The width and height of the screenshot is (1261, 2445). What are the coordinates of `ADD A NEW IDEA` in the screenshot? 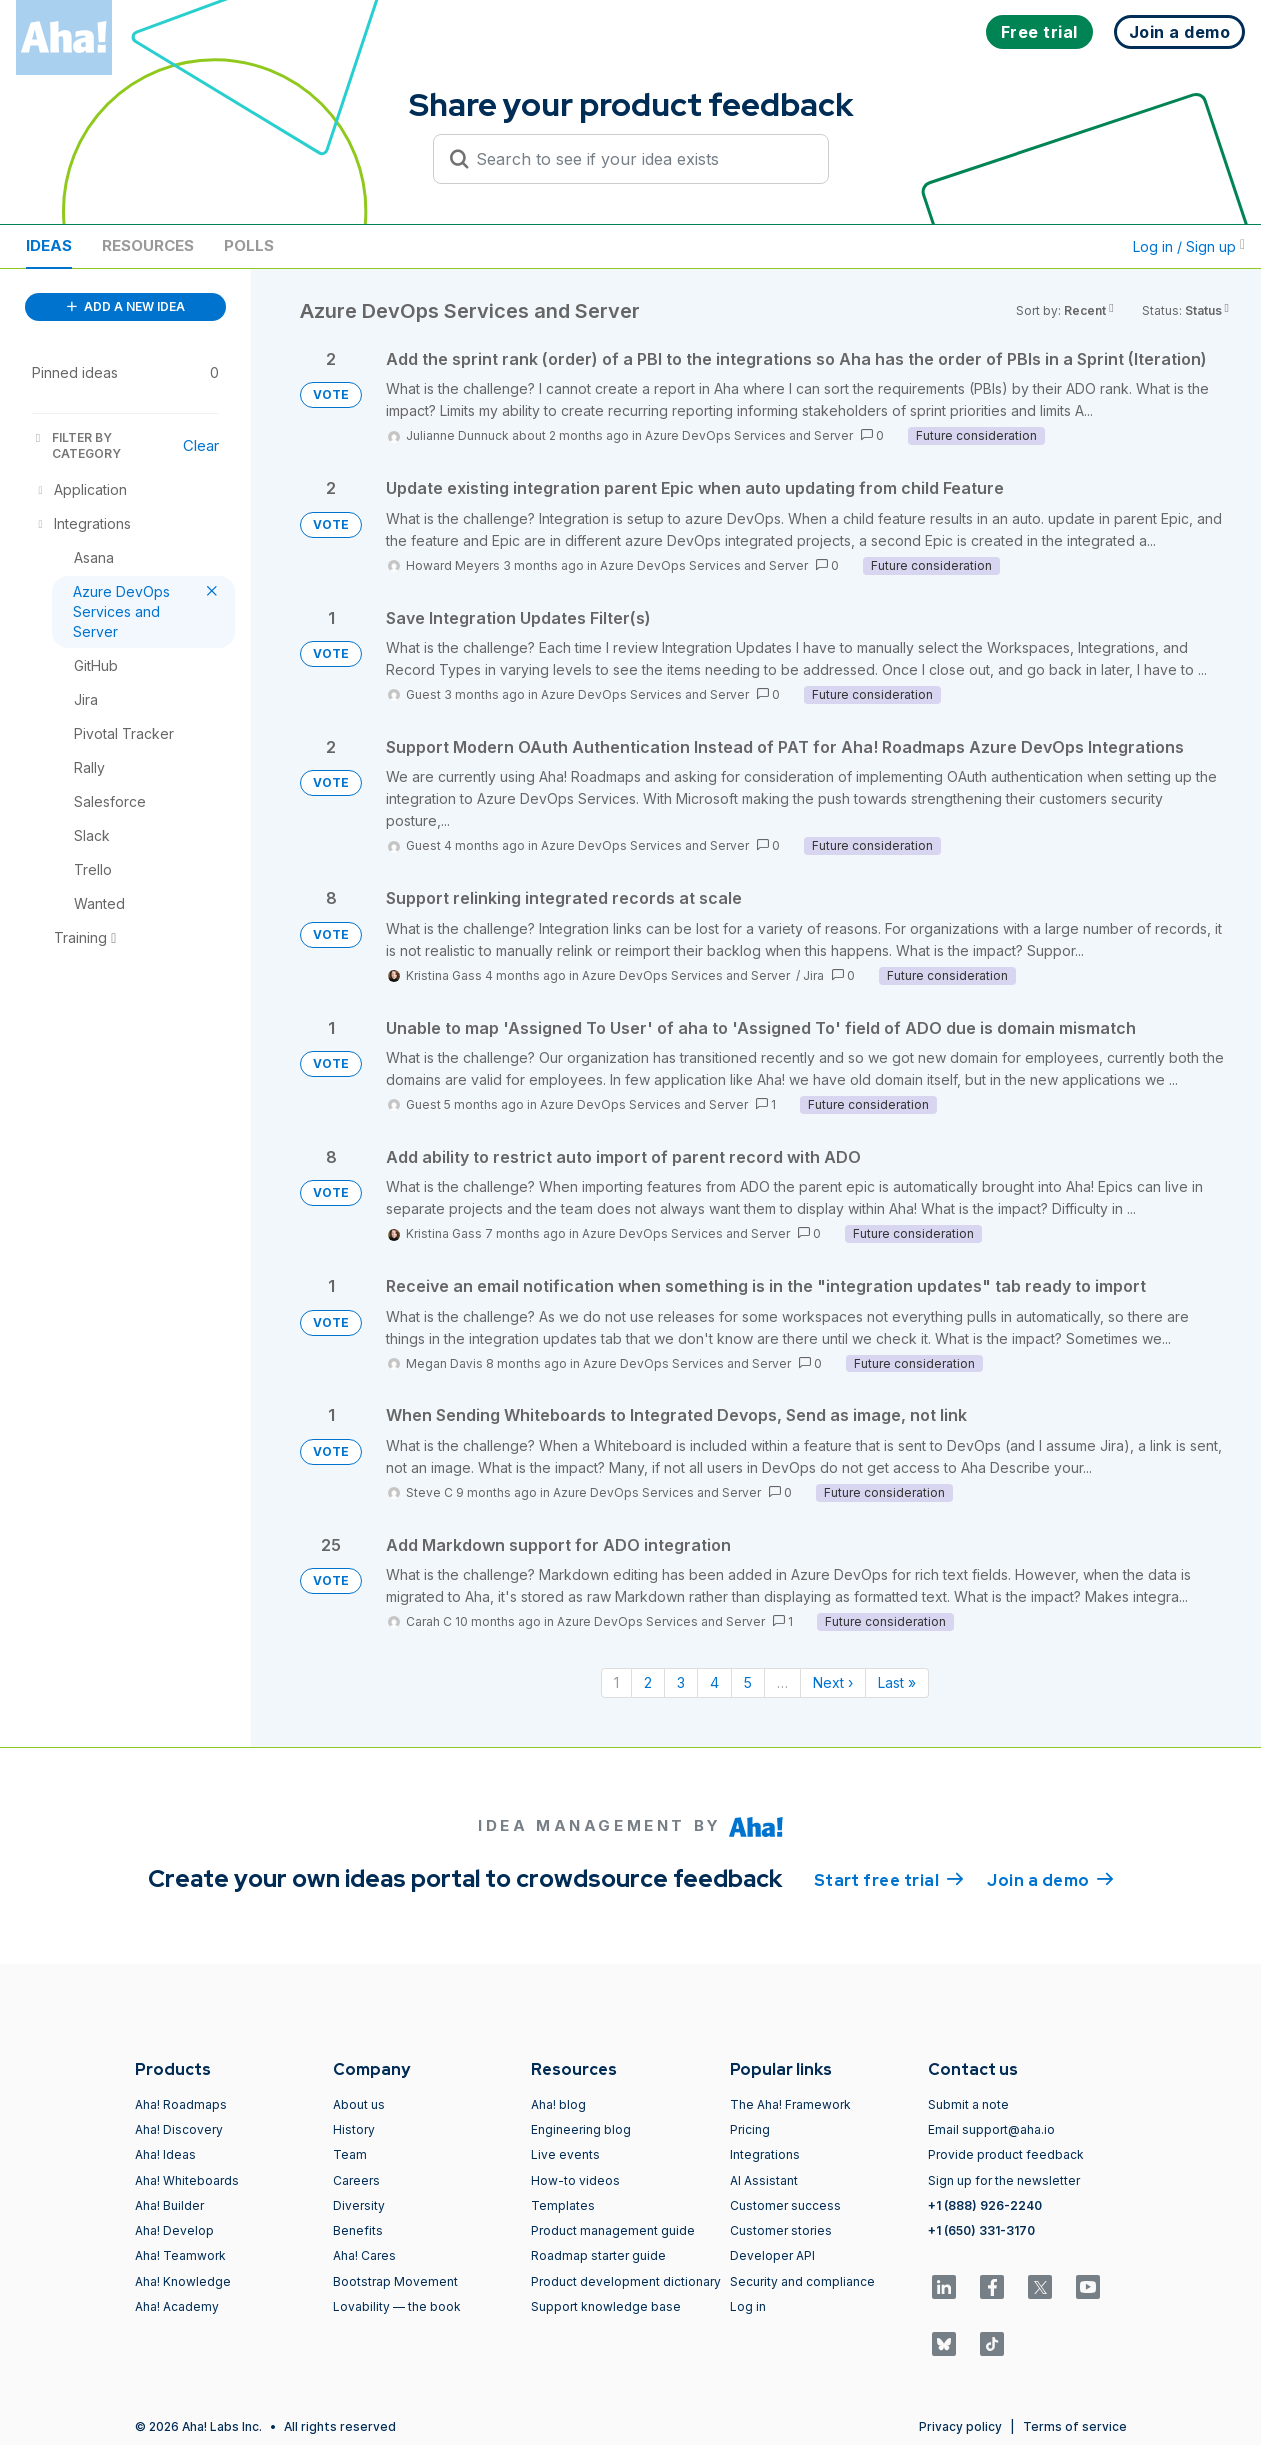 It's located at (126, 306).